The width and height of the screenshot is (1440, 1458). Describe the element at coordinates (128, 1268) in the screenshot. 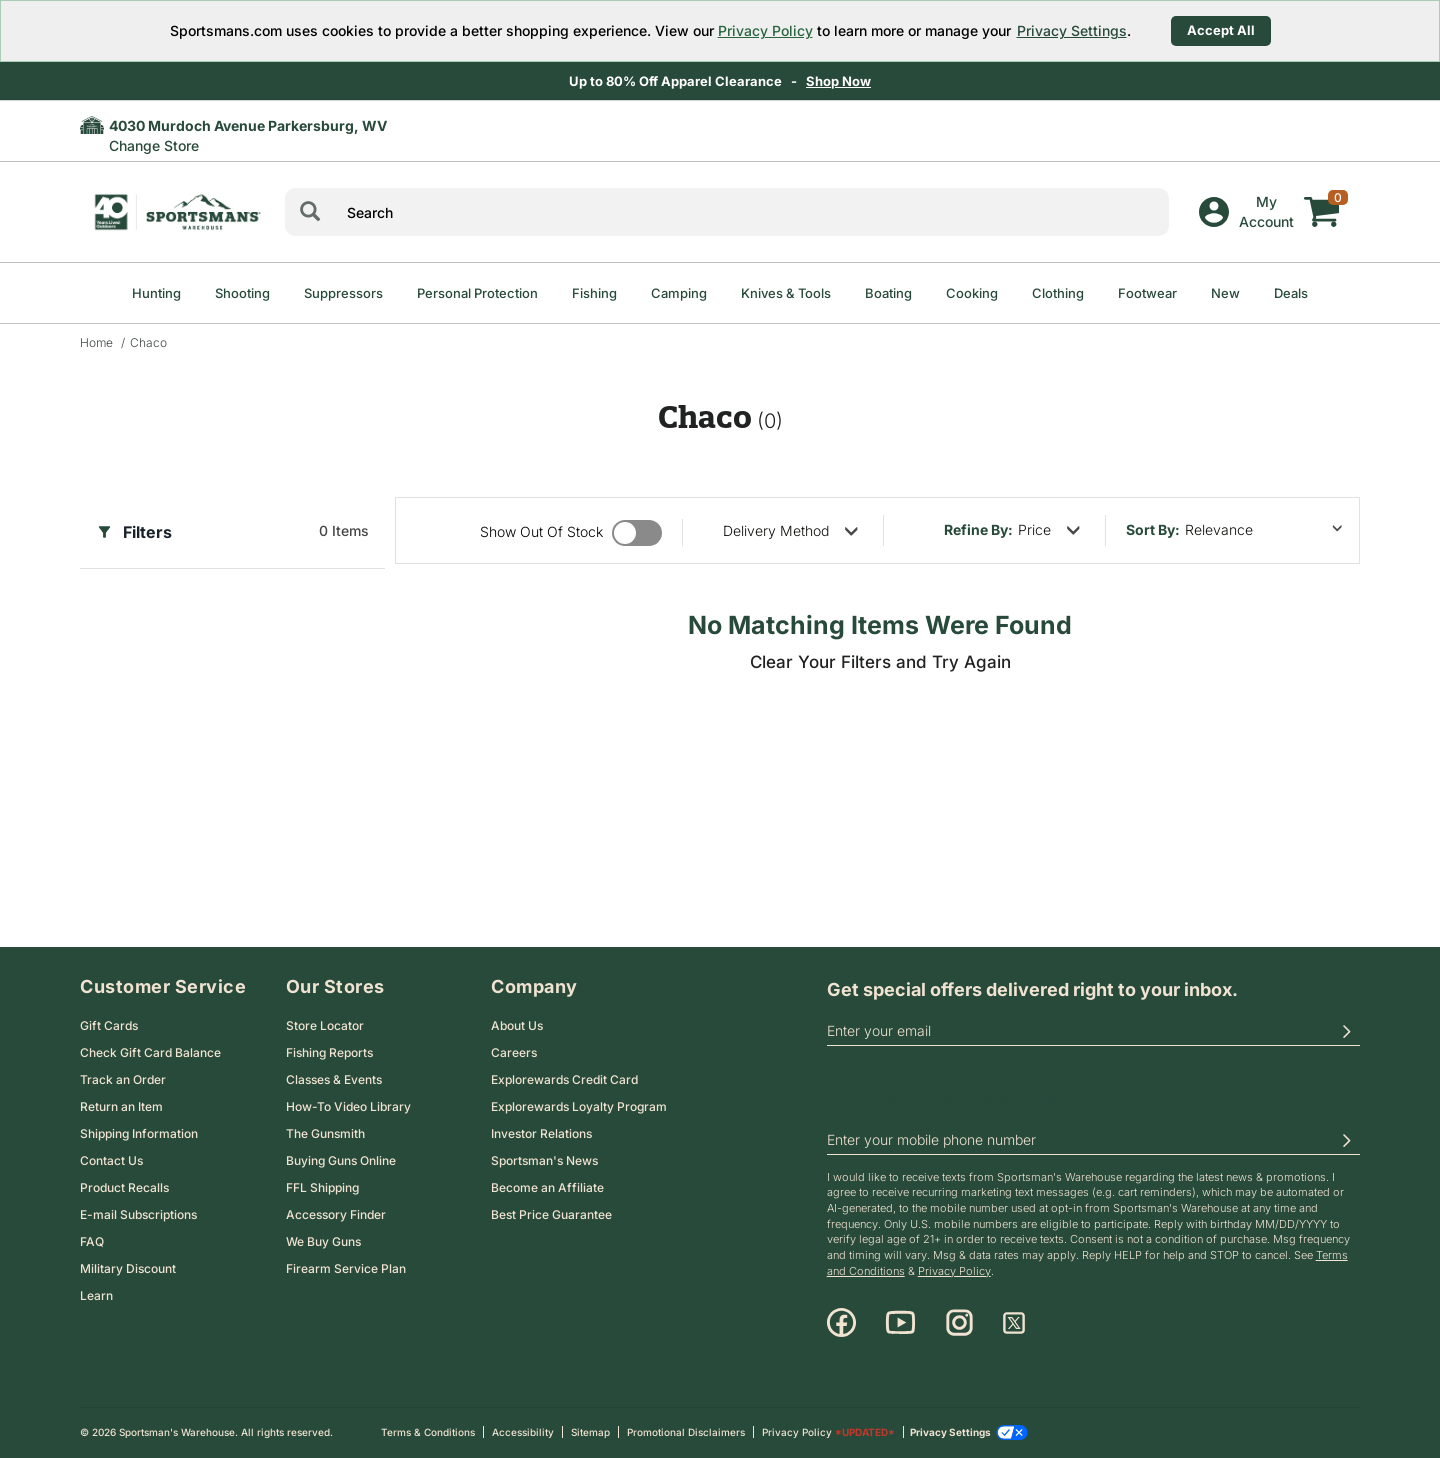

I see `Military Discount` at that location.